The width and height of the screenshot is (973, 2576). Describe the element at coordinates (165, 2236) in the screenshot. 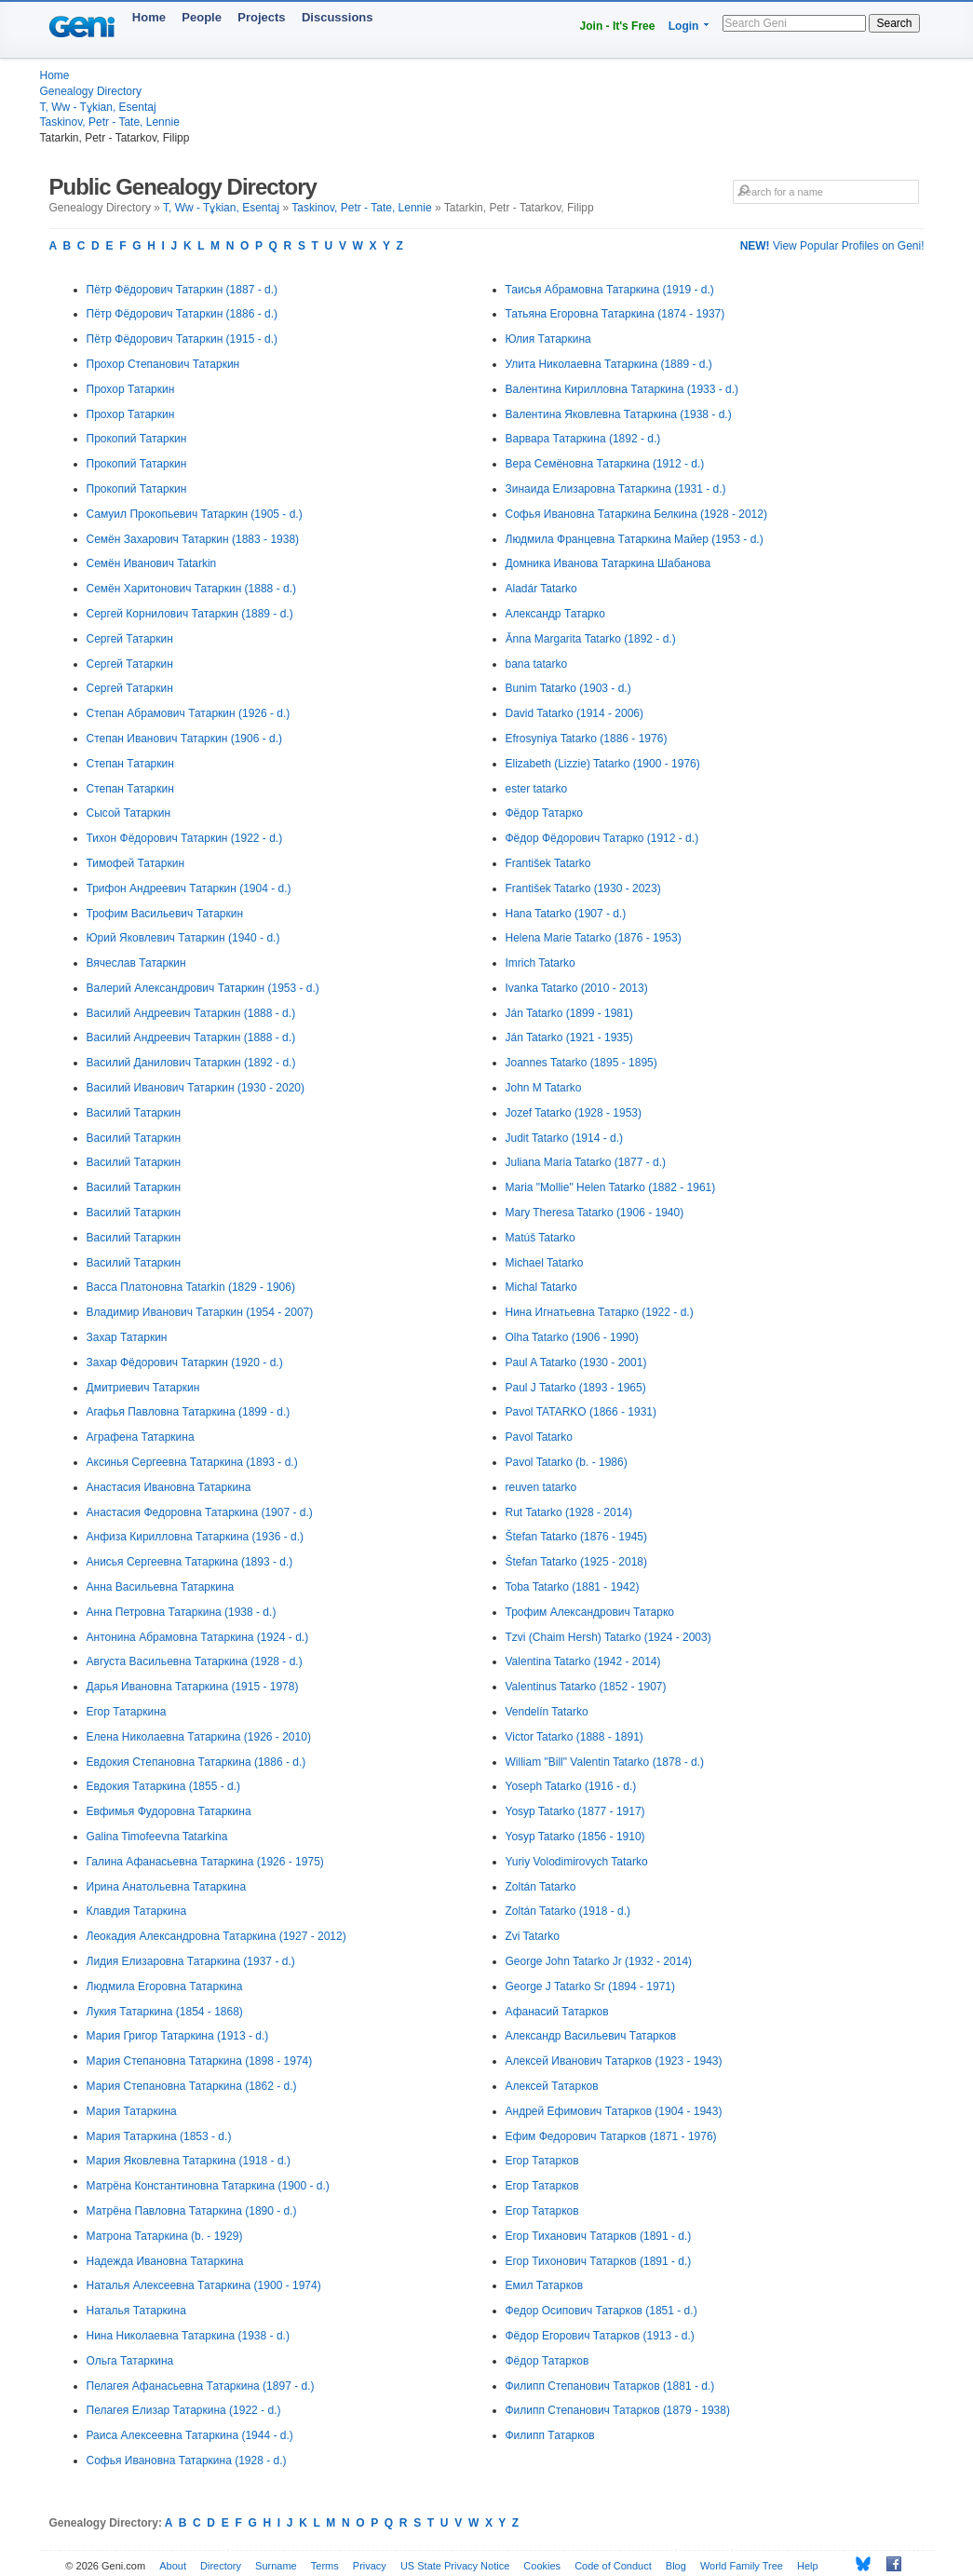

I see `Матрона Татаркина (b. - 1929)` at that location.